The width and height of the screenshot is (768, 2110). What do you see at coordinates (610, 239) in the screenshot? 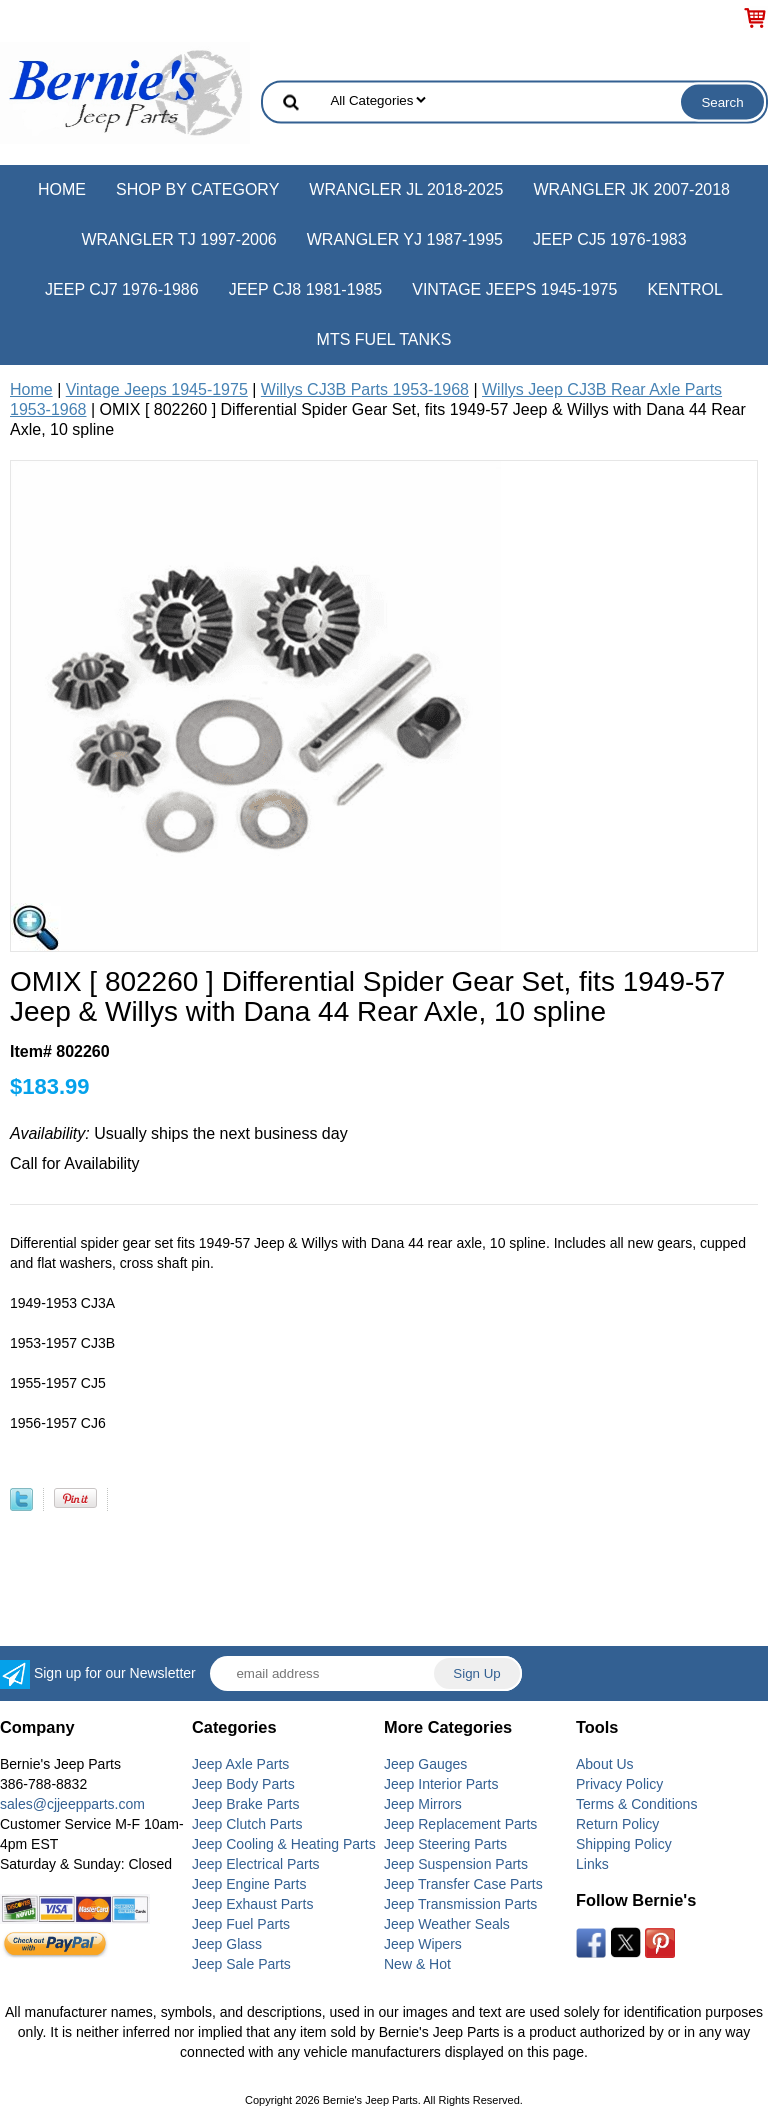
I see `Jeep CJ5 1976-1983` at bounding box center [610, 239].